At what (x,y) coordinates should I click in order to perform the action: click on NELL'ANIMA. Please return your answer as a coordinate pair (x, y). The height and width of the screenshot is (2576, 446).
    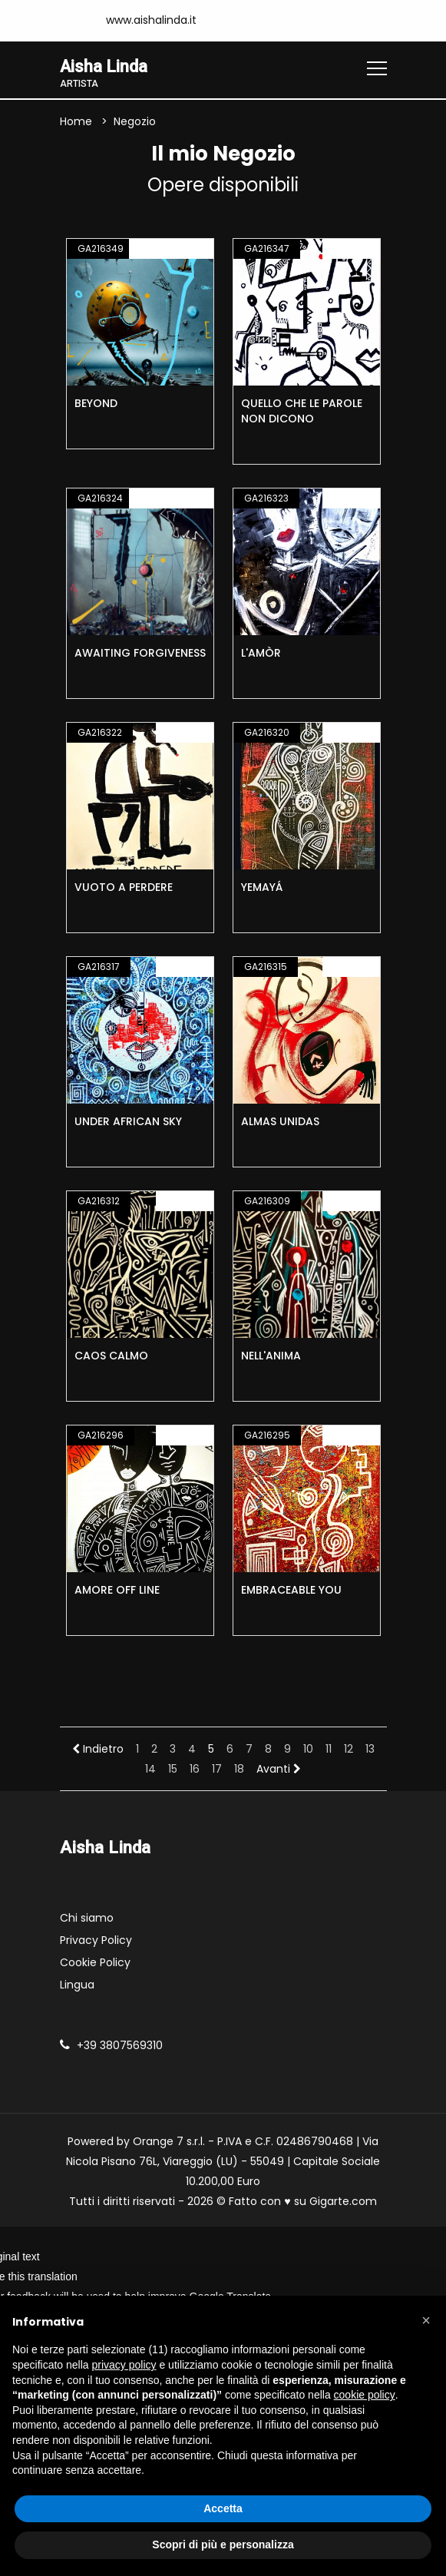
    Looking at the image, I should click on (271, 1356).